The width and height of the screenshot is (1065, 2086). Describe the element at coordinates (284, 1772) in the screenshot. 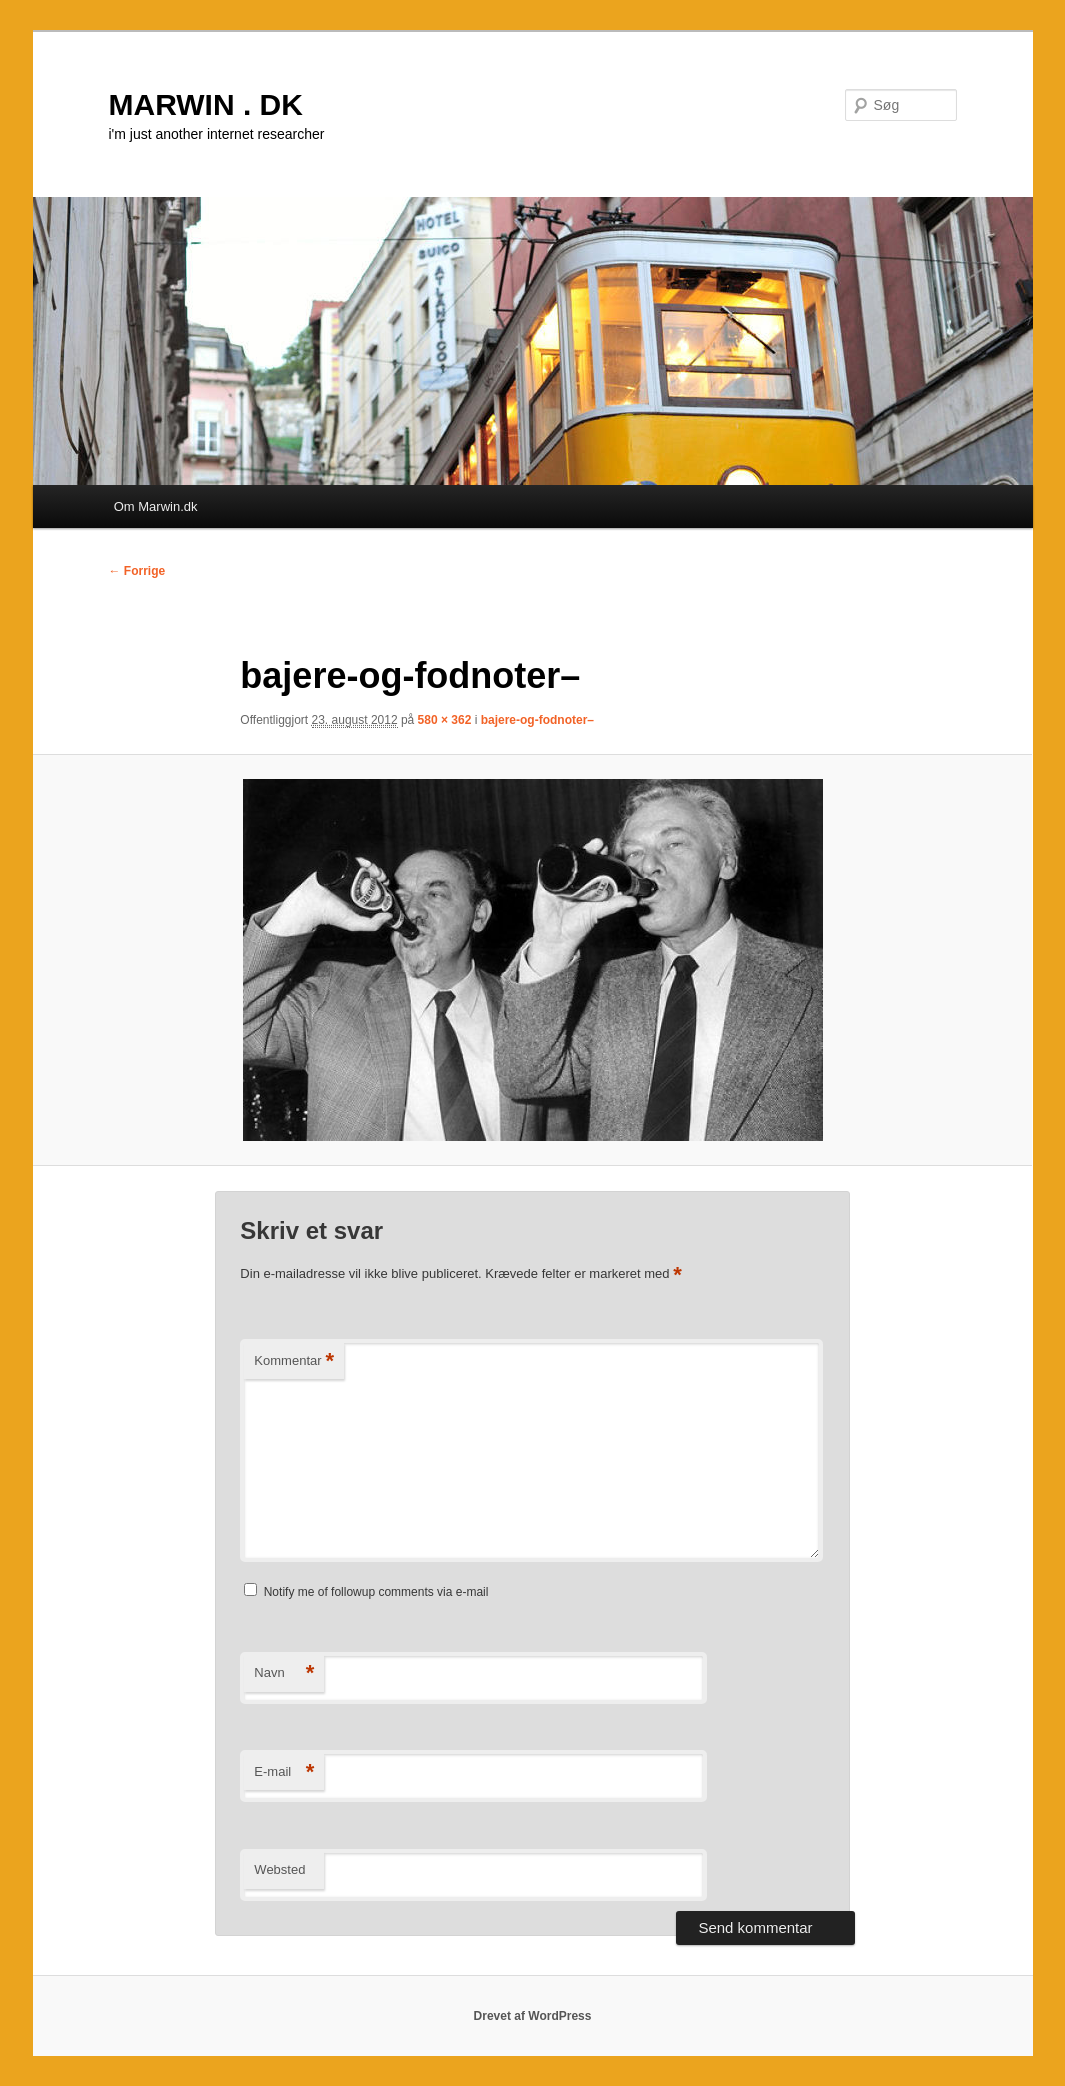

I see `E-mail` at that location.